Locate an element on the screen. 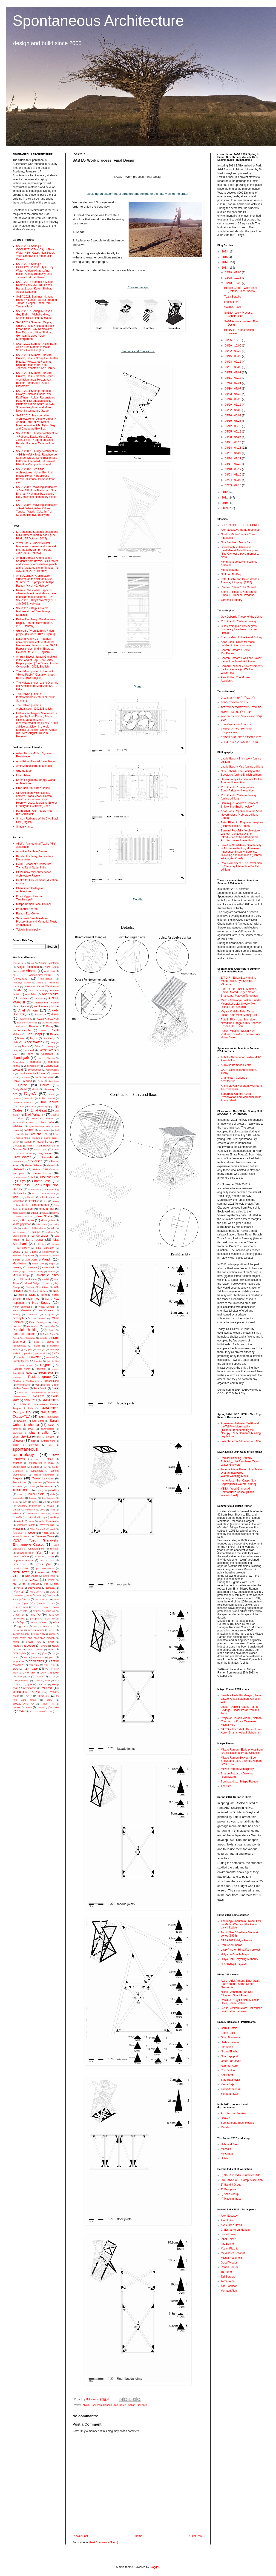  Ayala Kandanyan is located at coordinates (48, 1018).